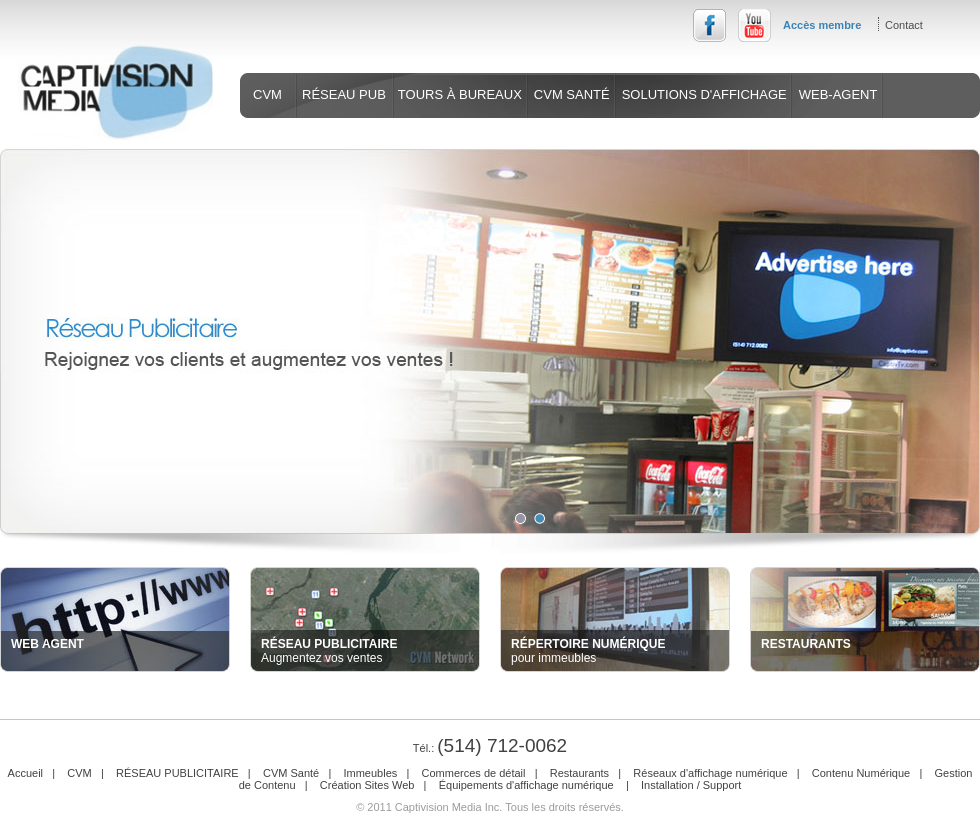 The width and height of the screenshot is (980, 838). I want to click on RÉSEAU PUB, so click(344, 94).